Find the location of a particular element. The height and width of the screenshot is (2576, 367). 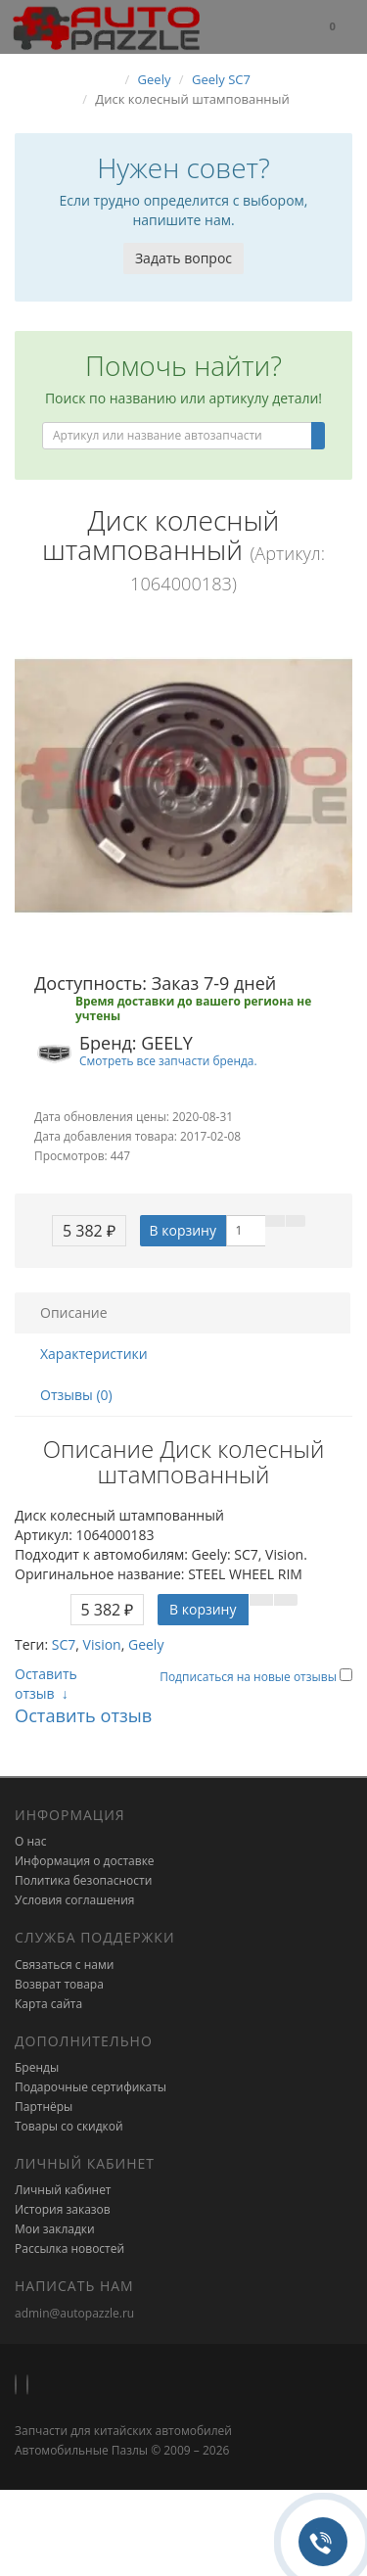

Рассылка новостей is located at coordinates (69, 2248).